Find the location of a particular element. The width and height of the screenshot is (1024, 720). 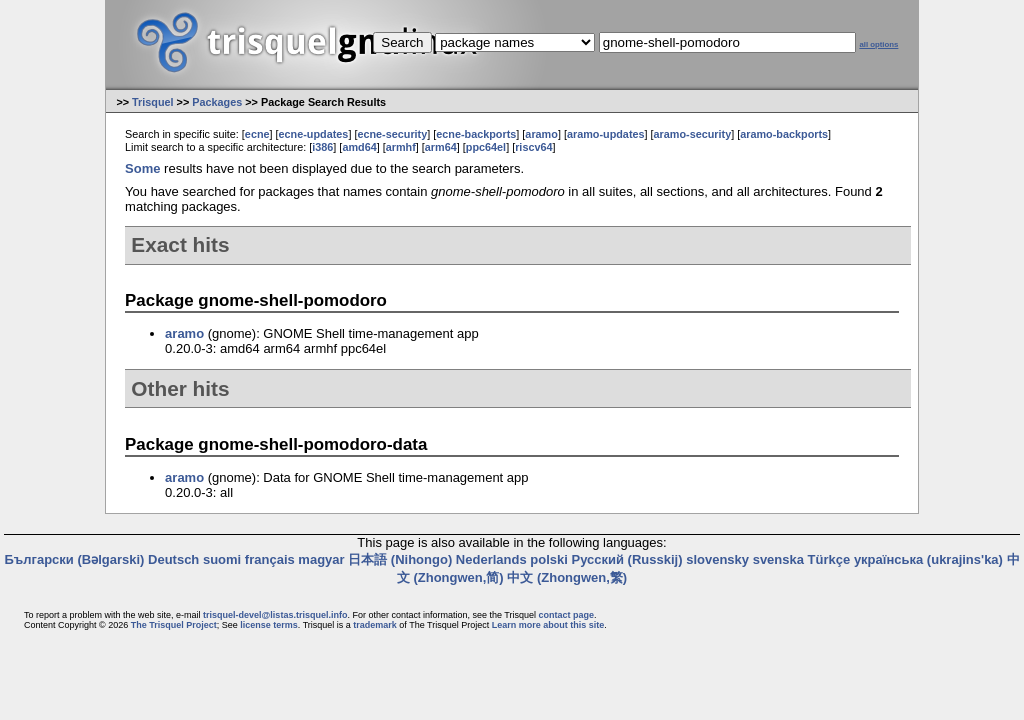

i386 is located at coordinates (322, 147).